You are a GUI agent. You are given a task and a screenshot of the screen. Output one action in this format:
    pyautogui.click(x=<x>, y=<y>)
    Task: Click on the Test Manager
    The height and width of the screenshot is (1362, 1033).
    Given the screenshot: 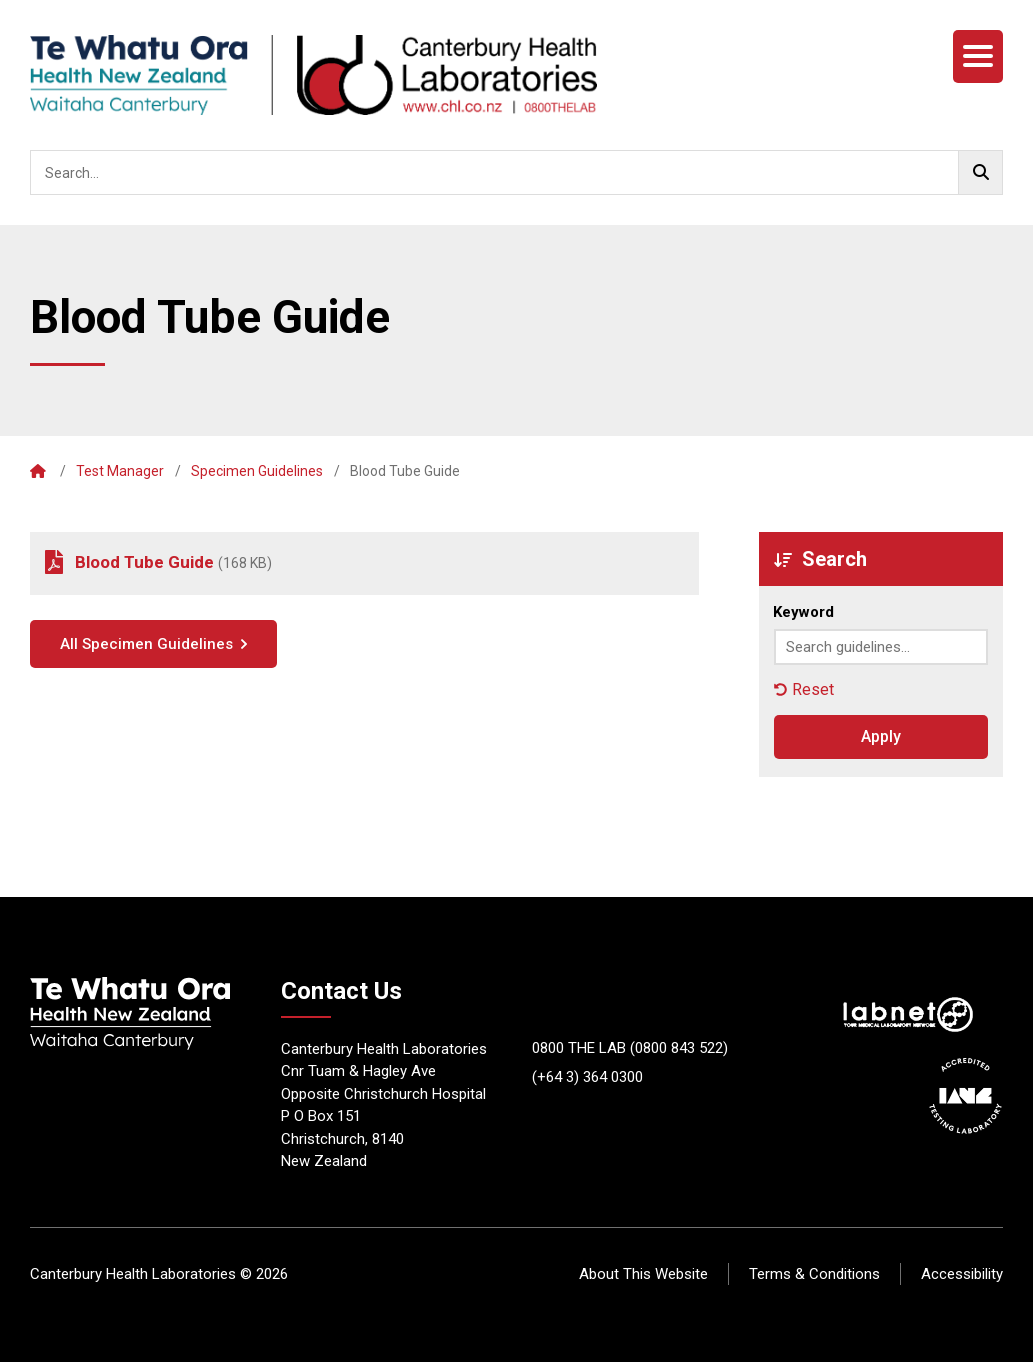 What is the action you would take?
    pyautogui.click(x=120, y=471)
    